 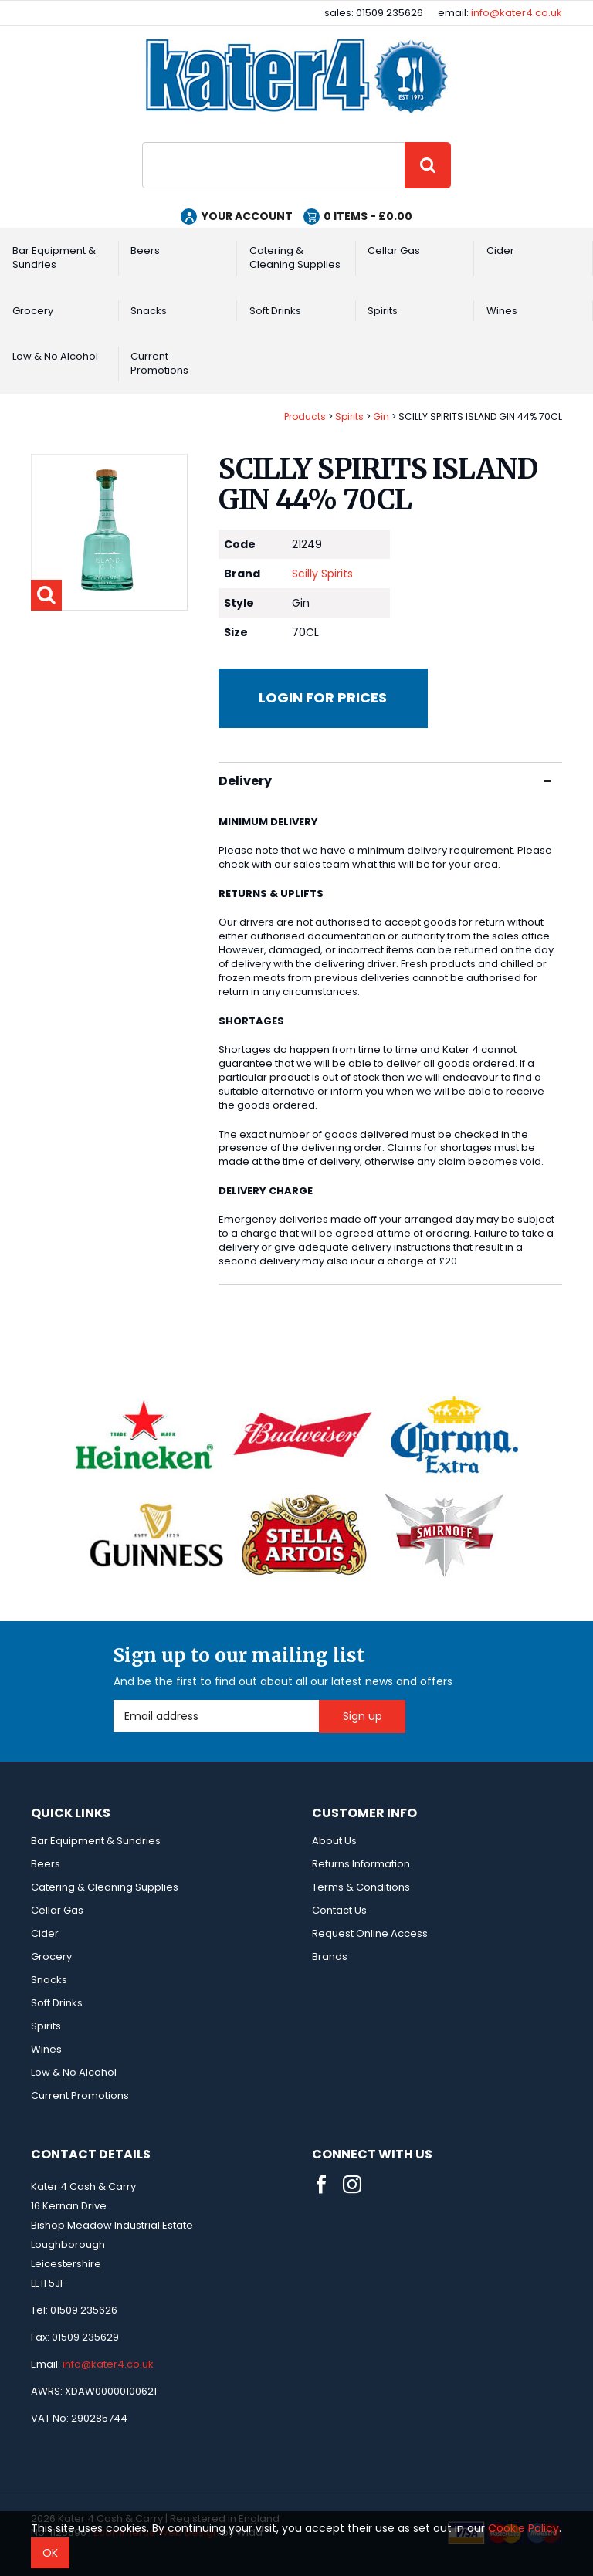 What do you see at coordinates (501, 310) in the screenshot?
I see `Wines` at bounding box center [501, 310].